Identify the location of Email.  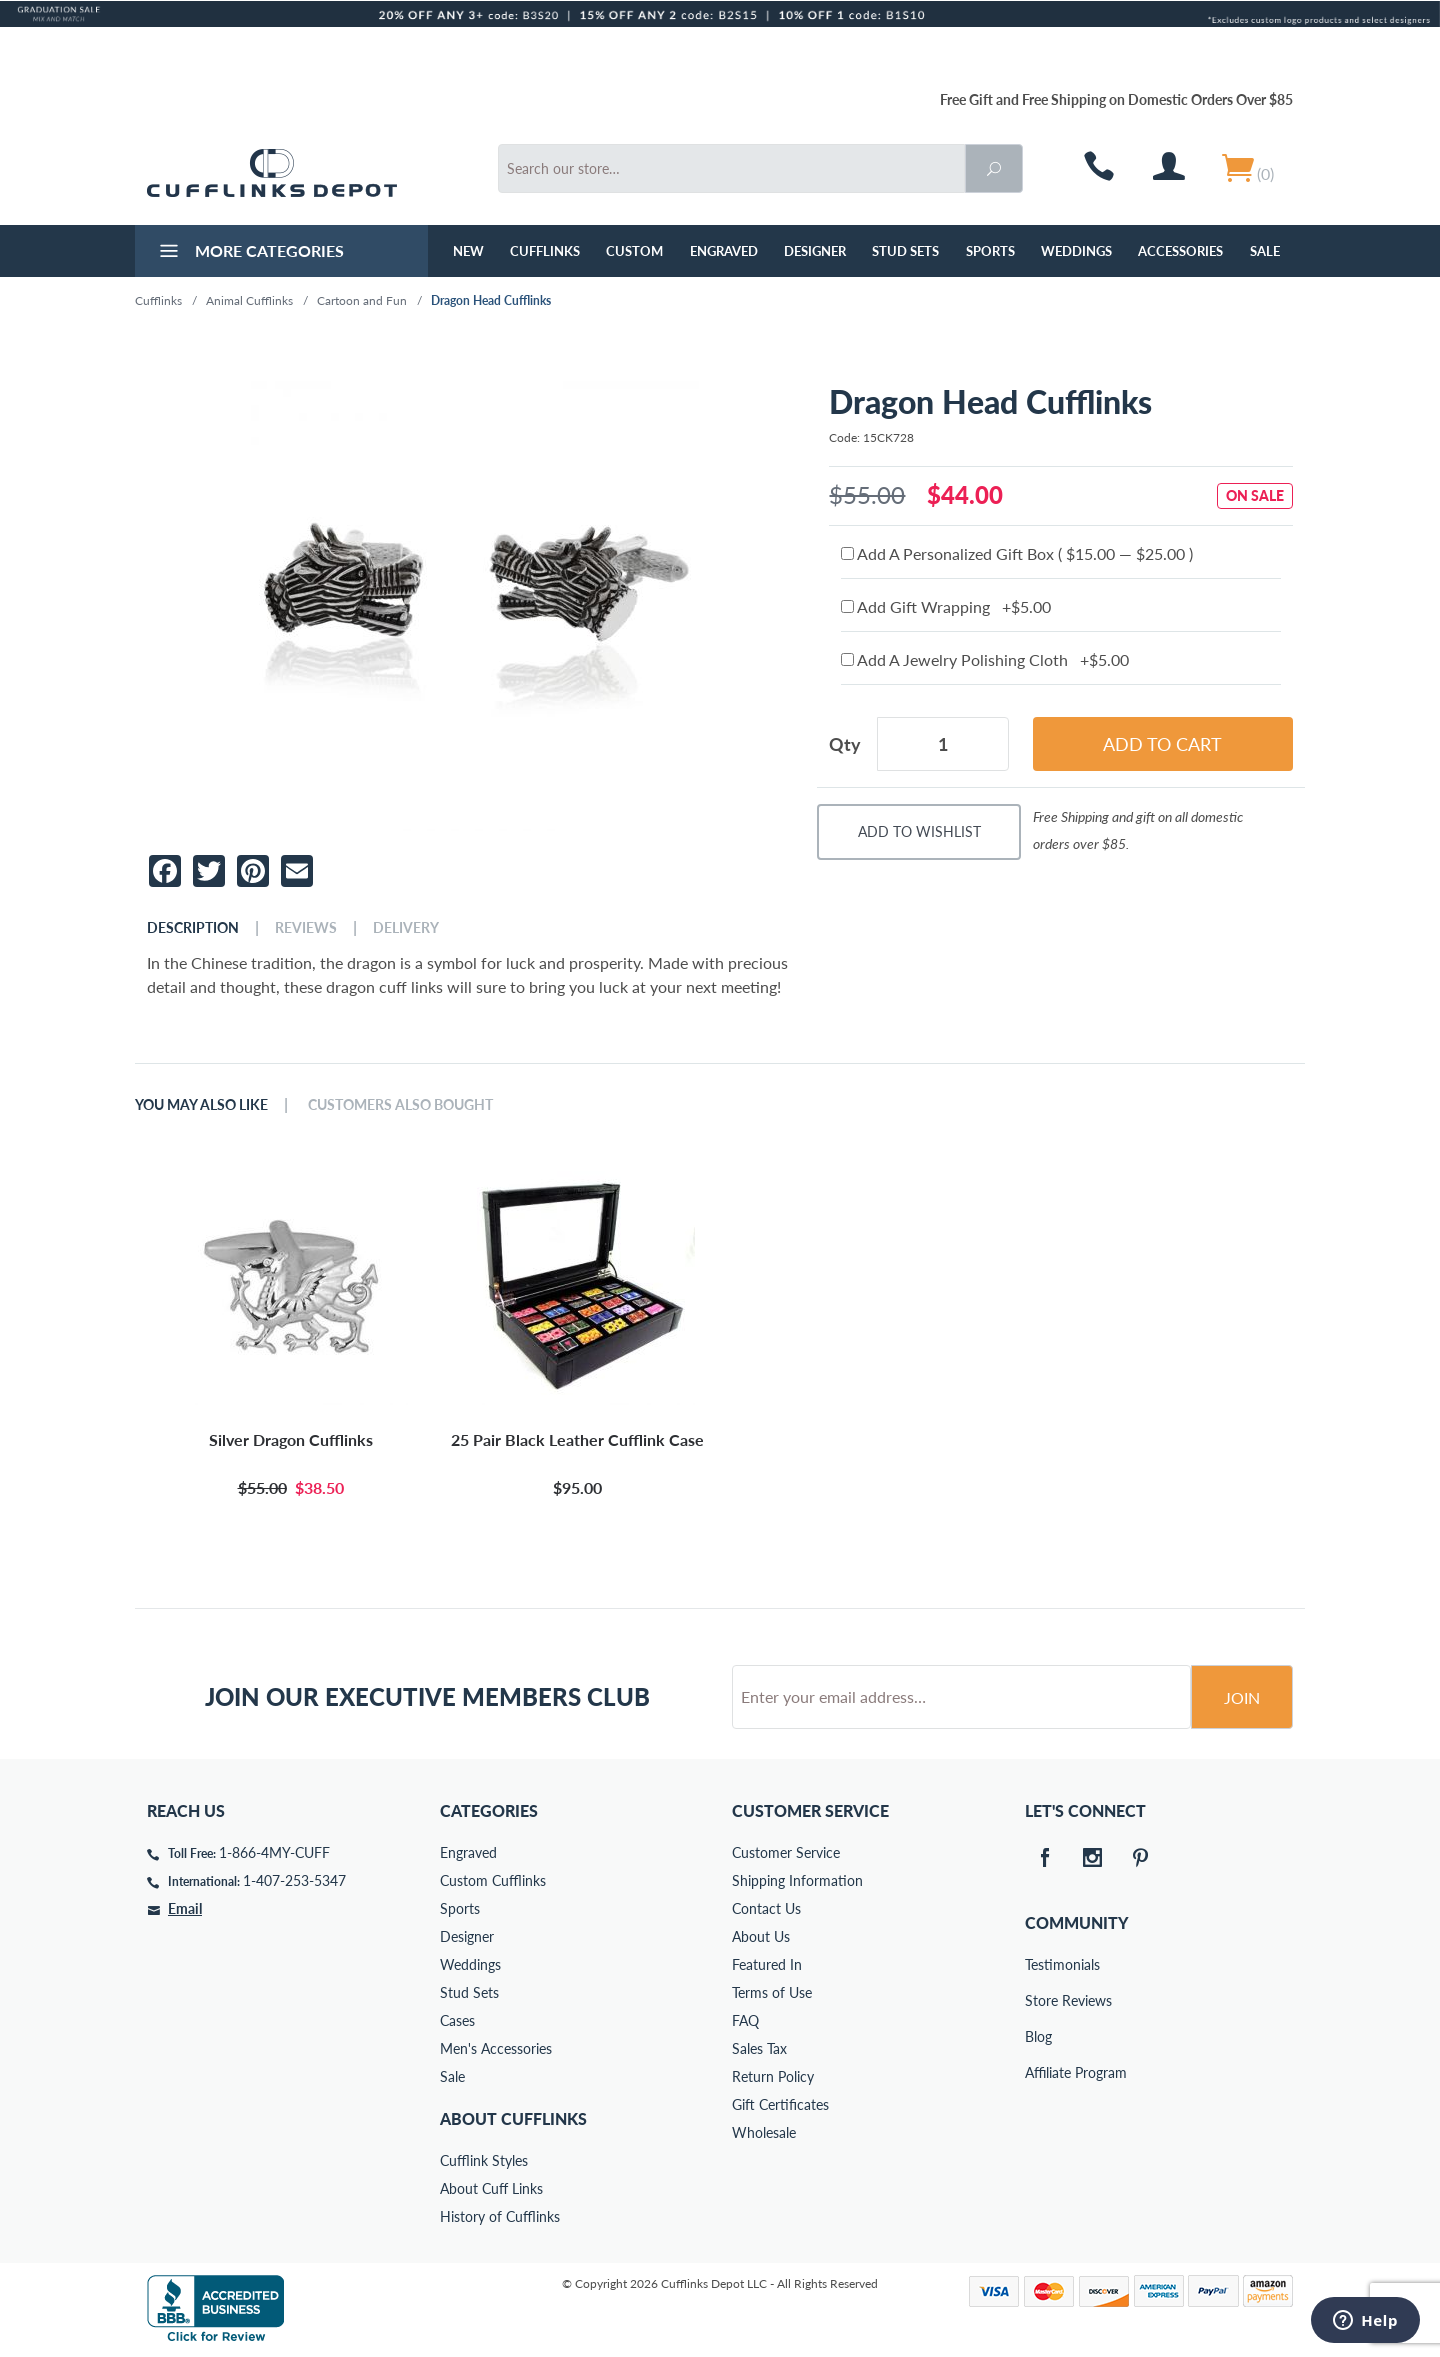
(185, 1908).